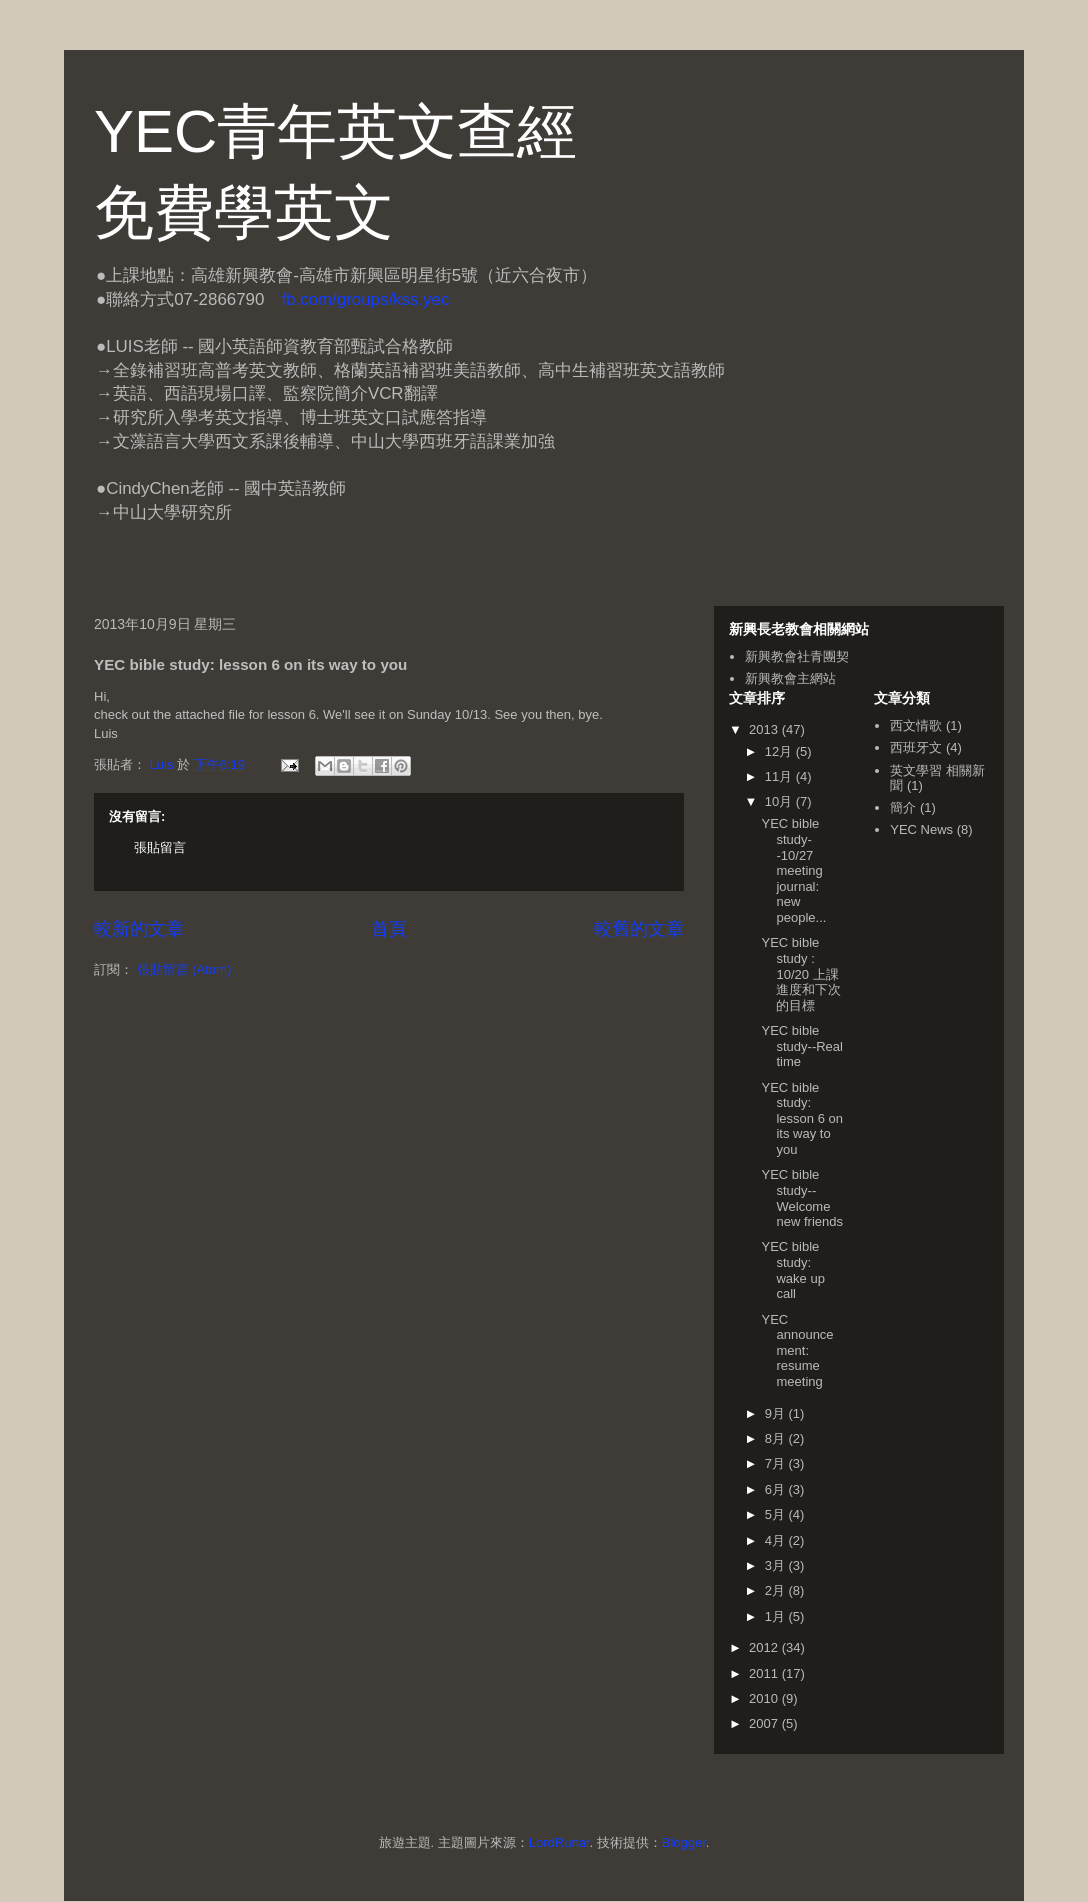 This screenshot has width=1088, height=1902. What do you see at coordinates (777, 1438) in the screenshot?
I see `8月` at bounding box center [777, 1438].